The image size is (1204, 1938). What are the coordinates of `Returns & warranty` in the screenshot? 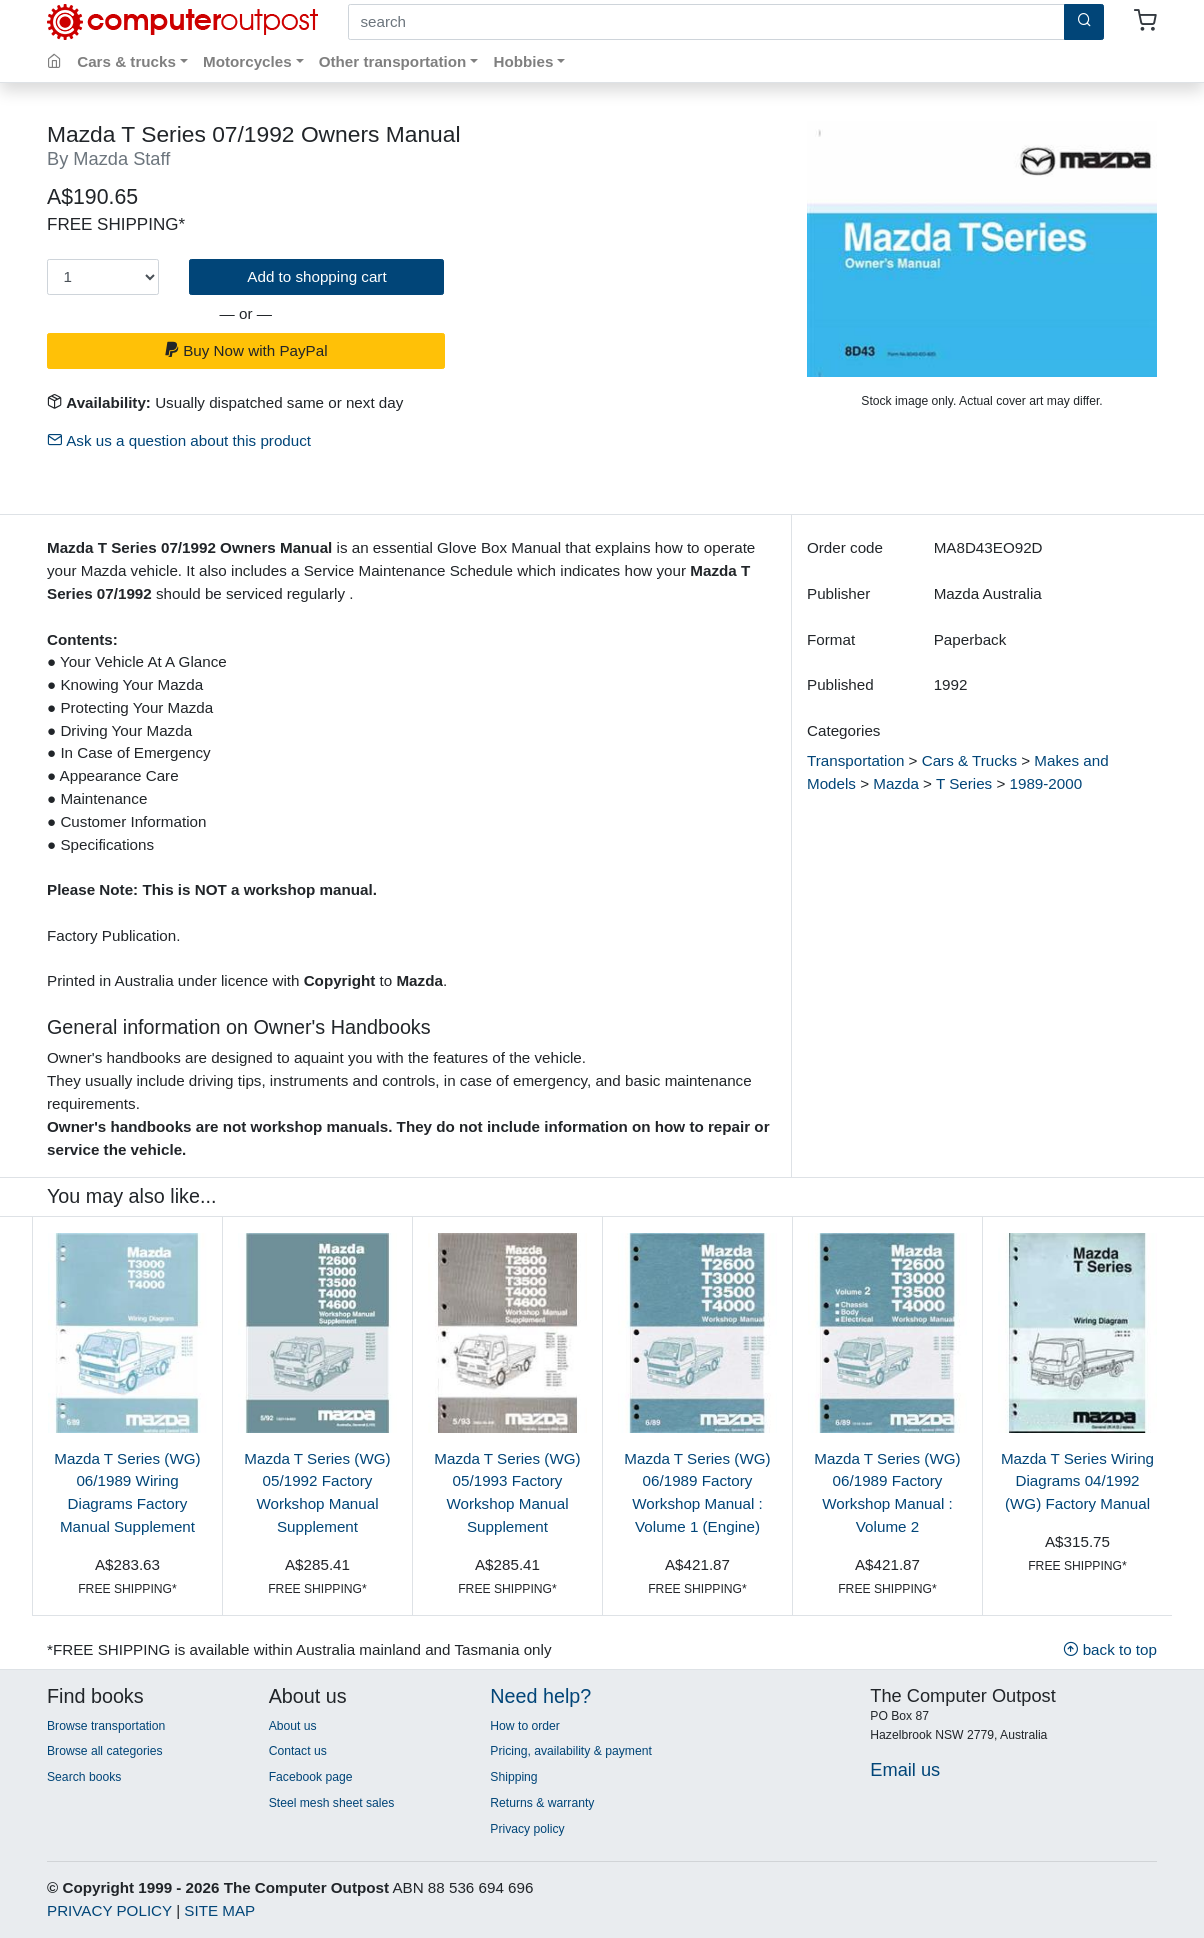 It's located at (542, 1803).